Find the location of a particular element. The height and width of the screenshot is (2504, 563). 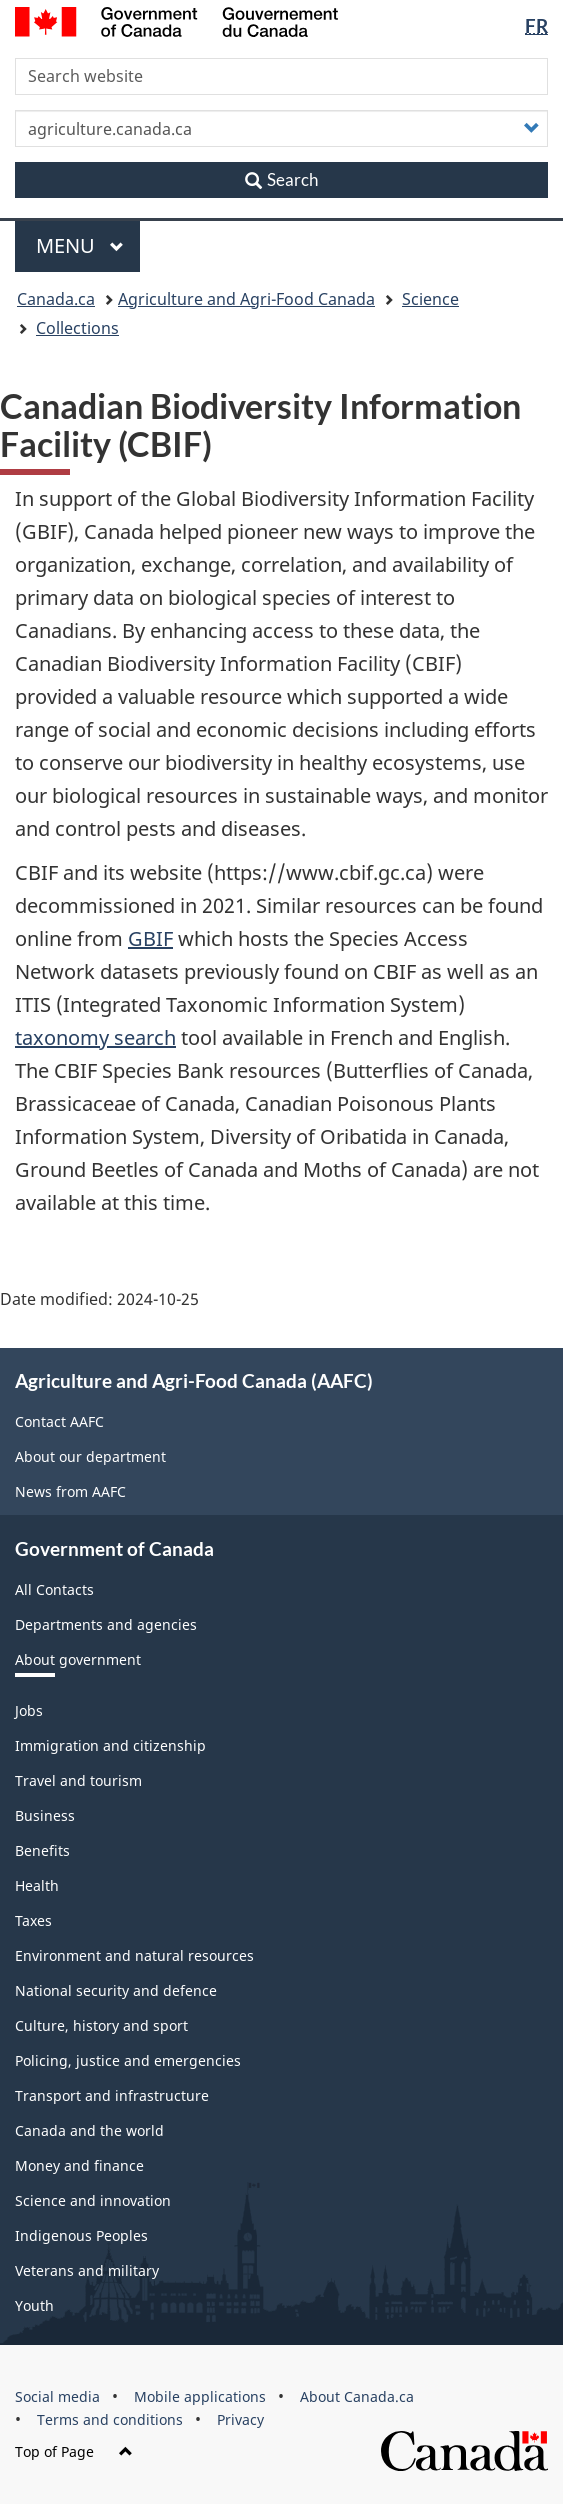

Taxes is located at coordinates (33, 1920).